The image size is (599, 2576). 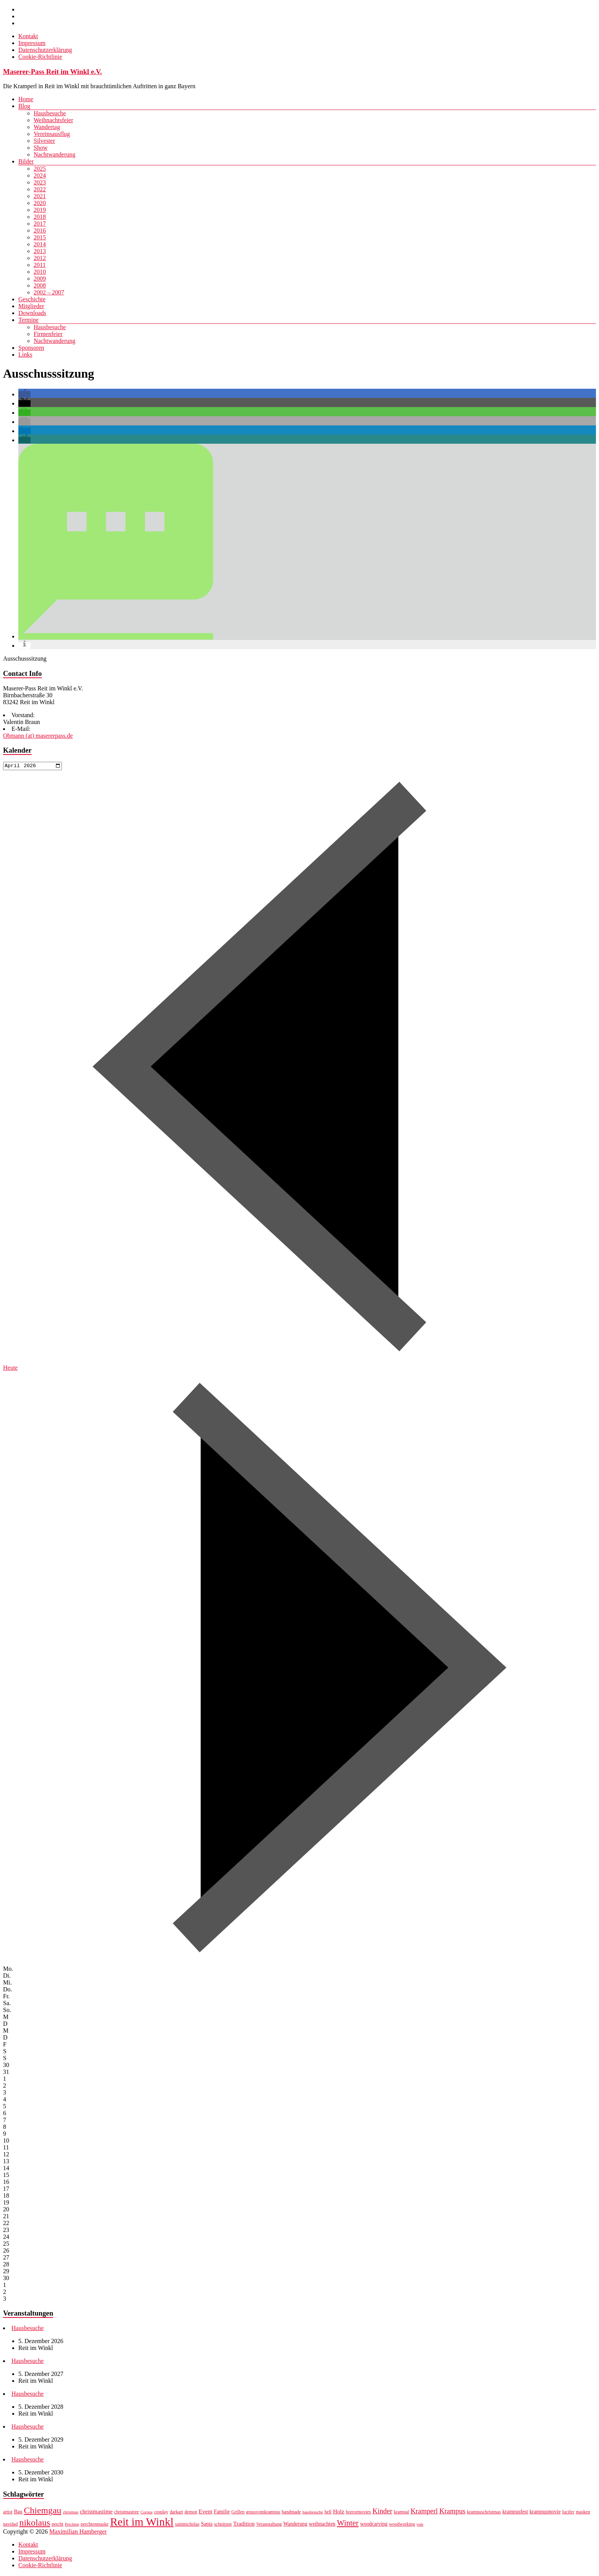 I want to click on Home, so click(x=25, y=99).